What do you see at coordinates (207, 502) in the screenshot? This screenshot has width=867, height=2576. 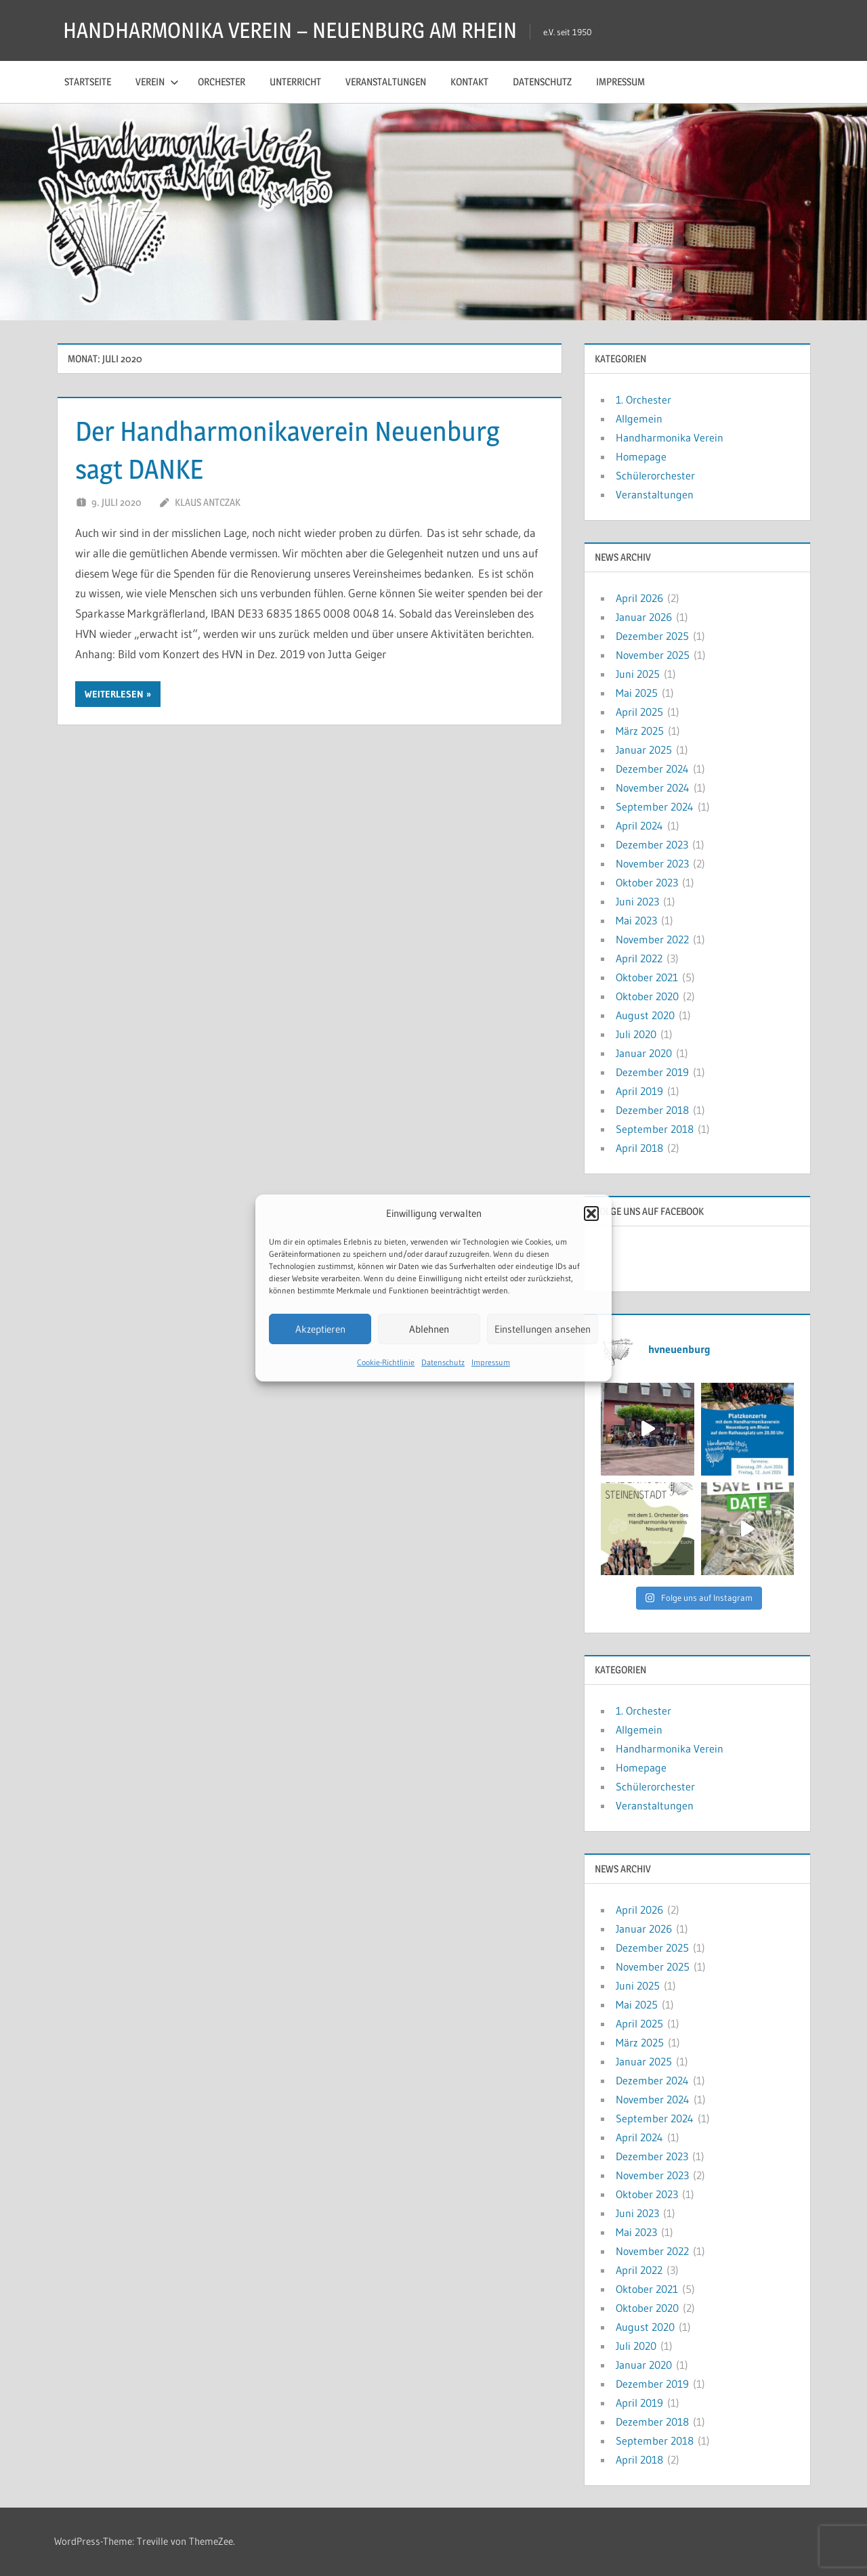 I see `Klaus Antczak` at bounding box center [207, 502].